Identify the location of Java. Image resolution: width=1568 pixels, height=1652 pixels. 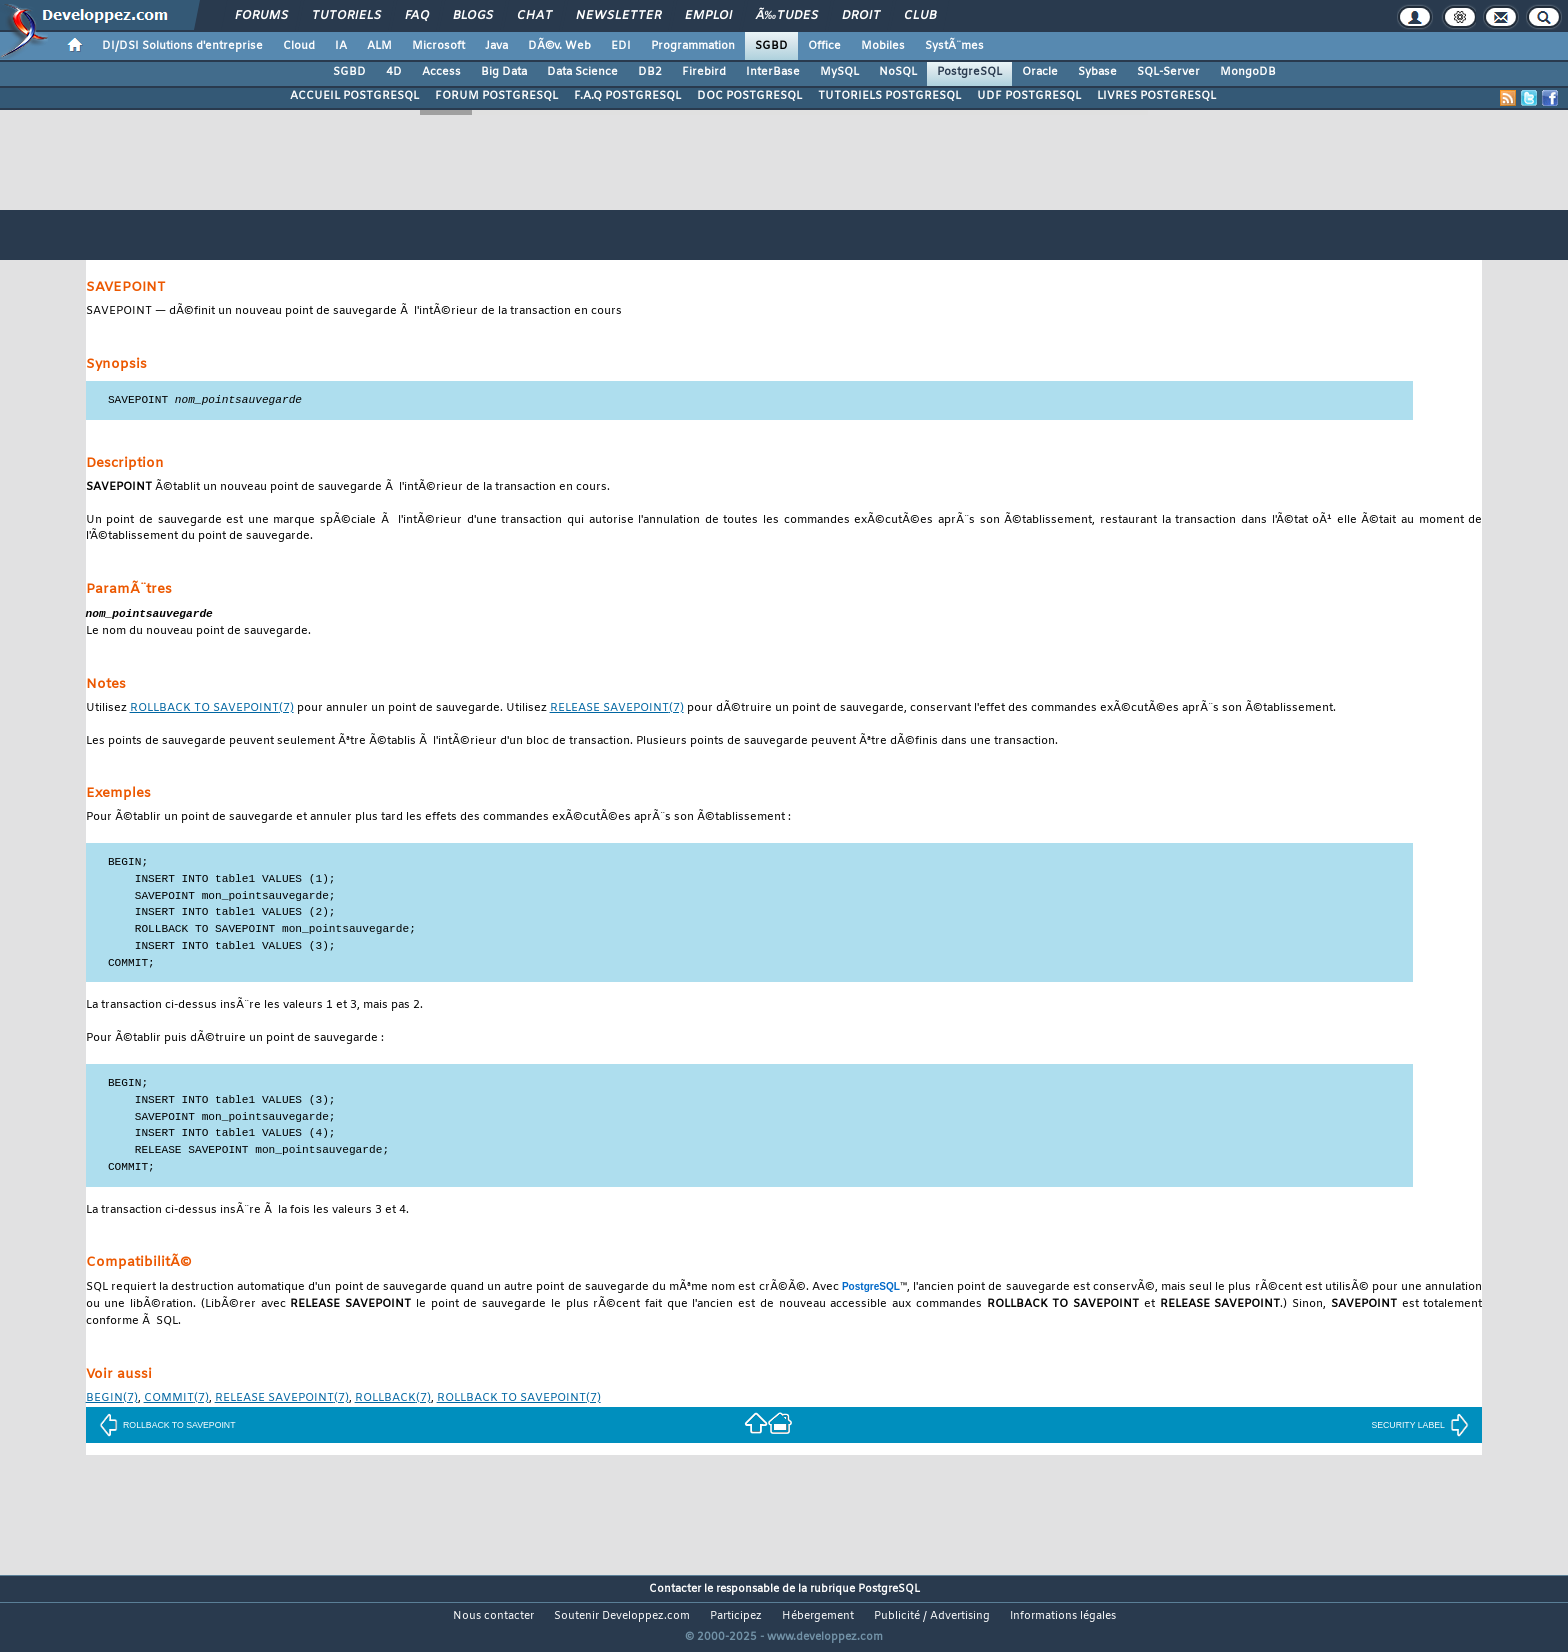
(496, 46).